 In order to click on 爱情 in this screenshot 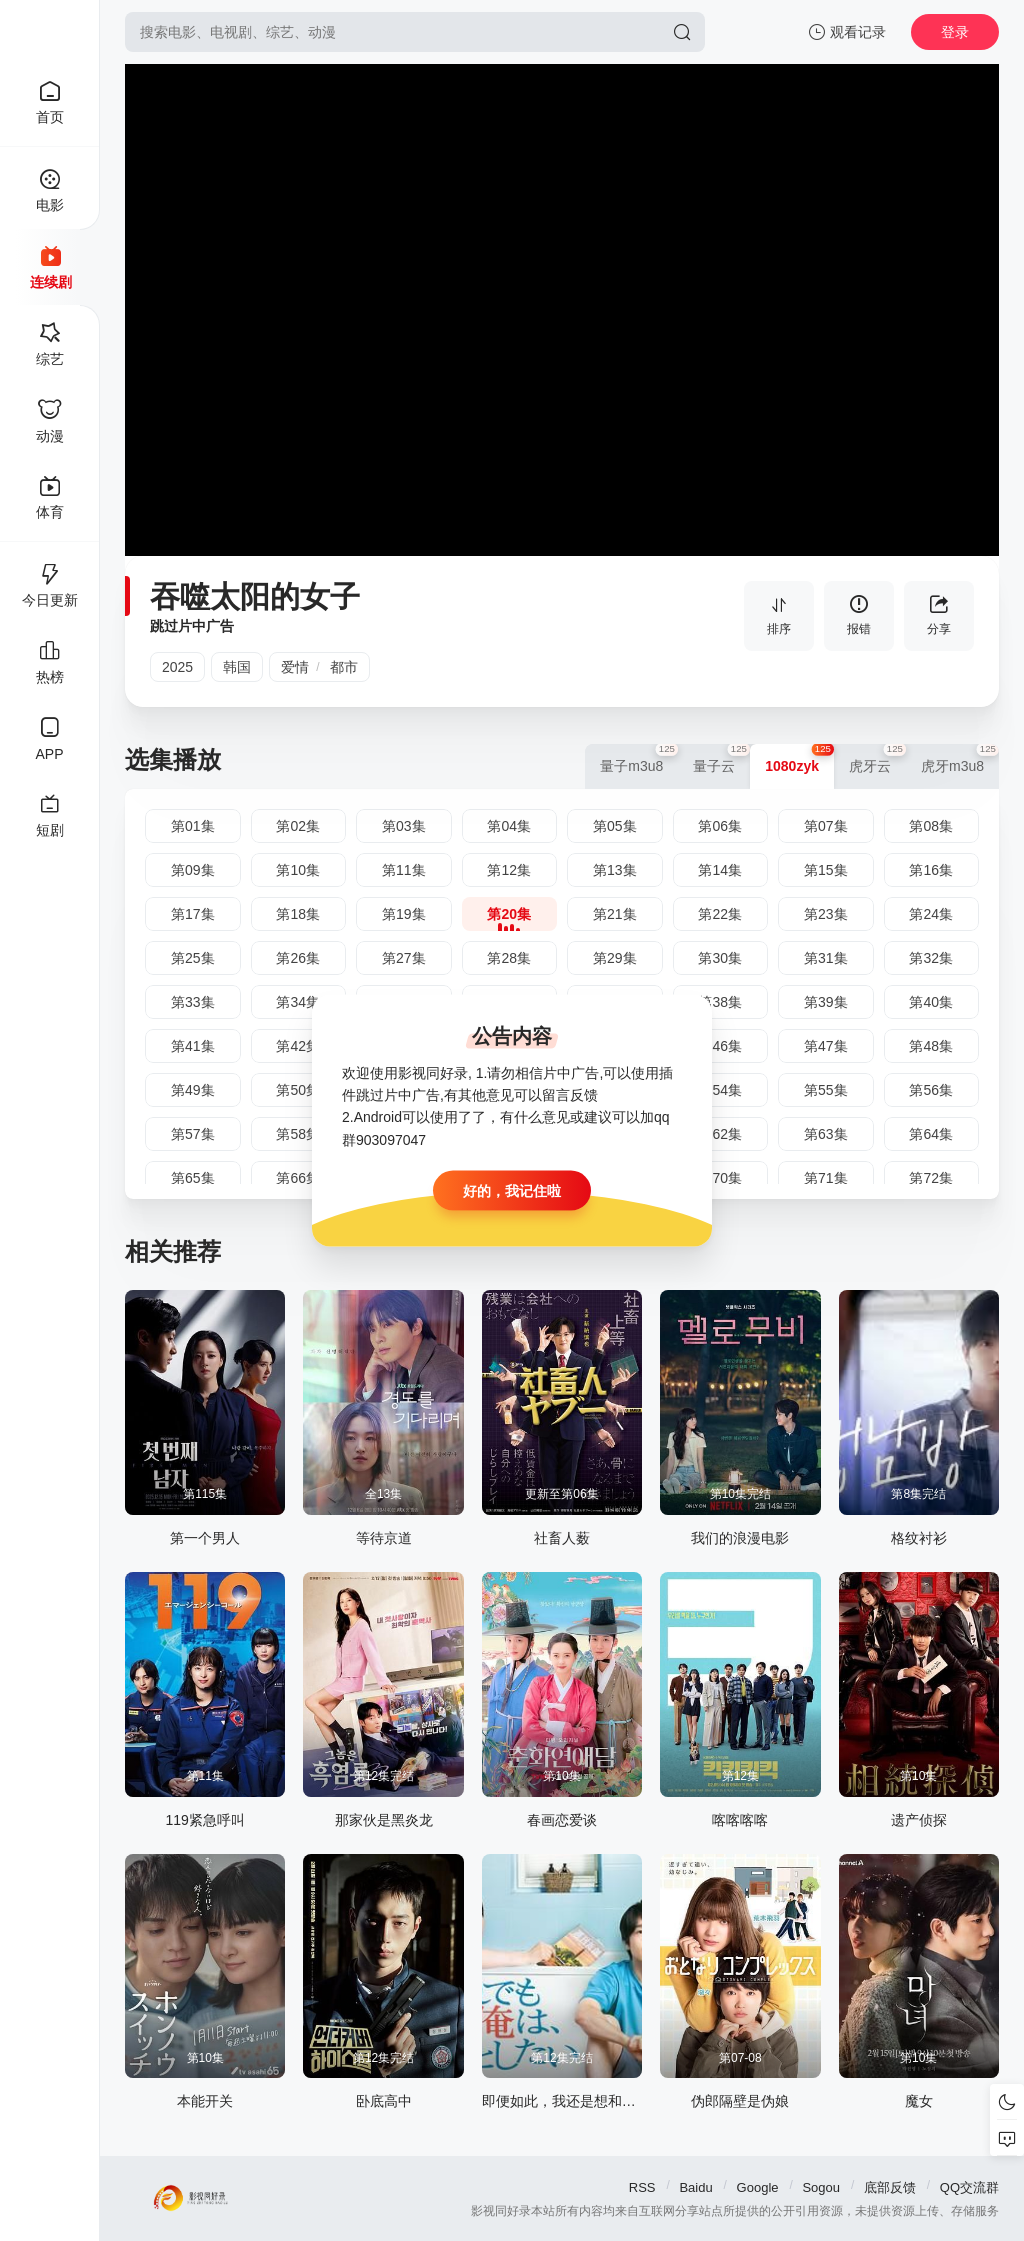, I will do `click(295, 667)`.